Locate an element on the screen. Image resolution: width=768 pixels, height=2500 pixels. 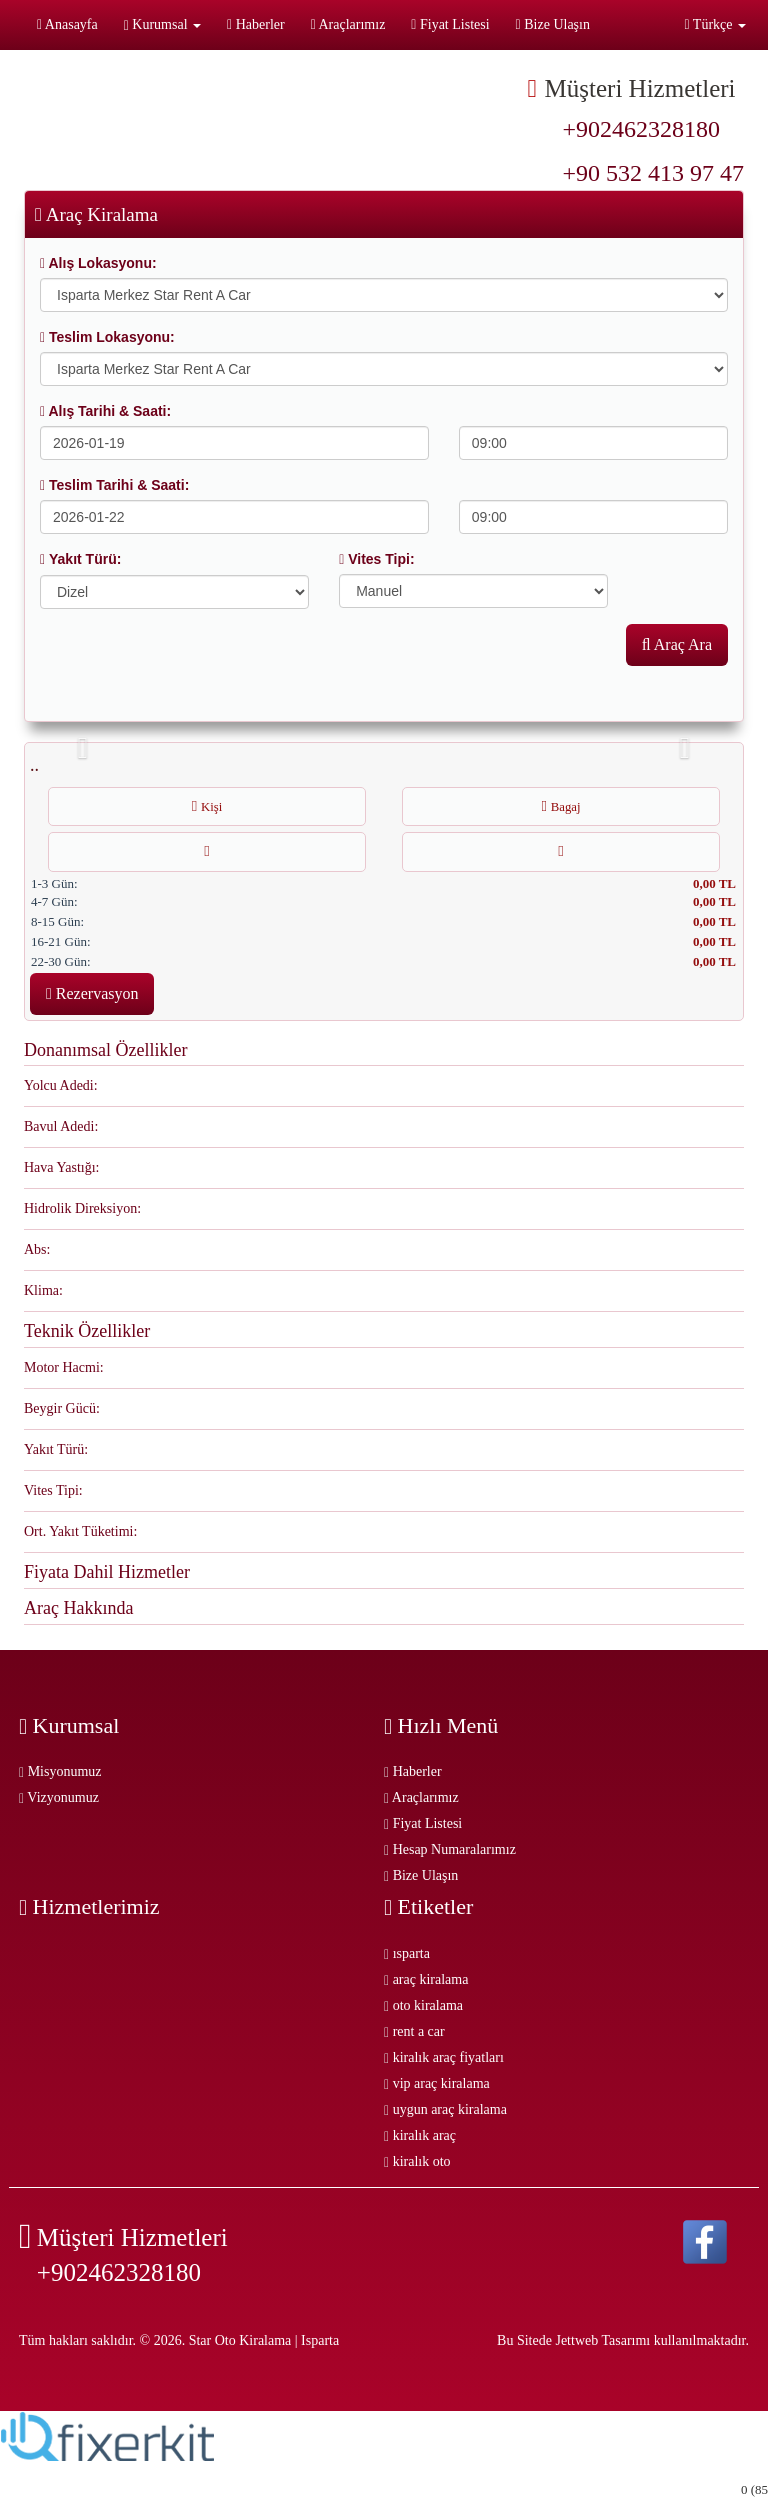
Teslim Tarihi & Saati: is located at coordinates (114, 485).